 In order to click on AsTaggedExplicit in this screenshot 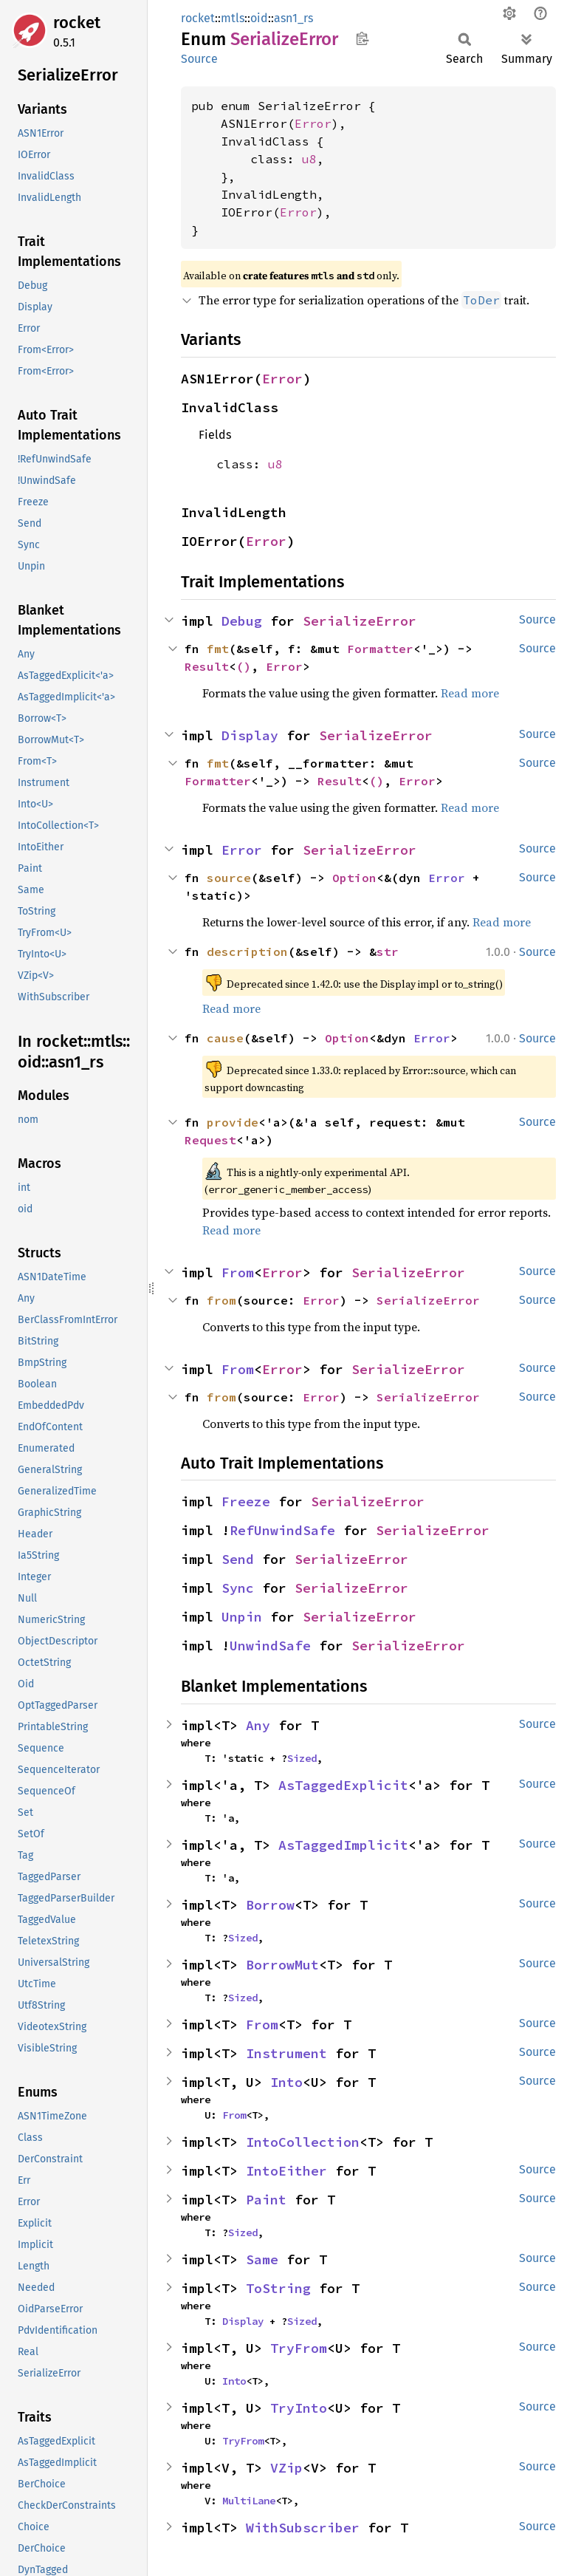, I will do `click(343, 1785)`.